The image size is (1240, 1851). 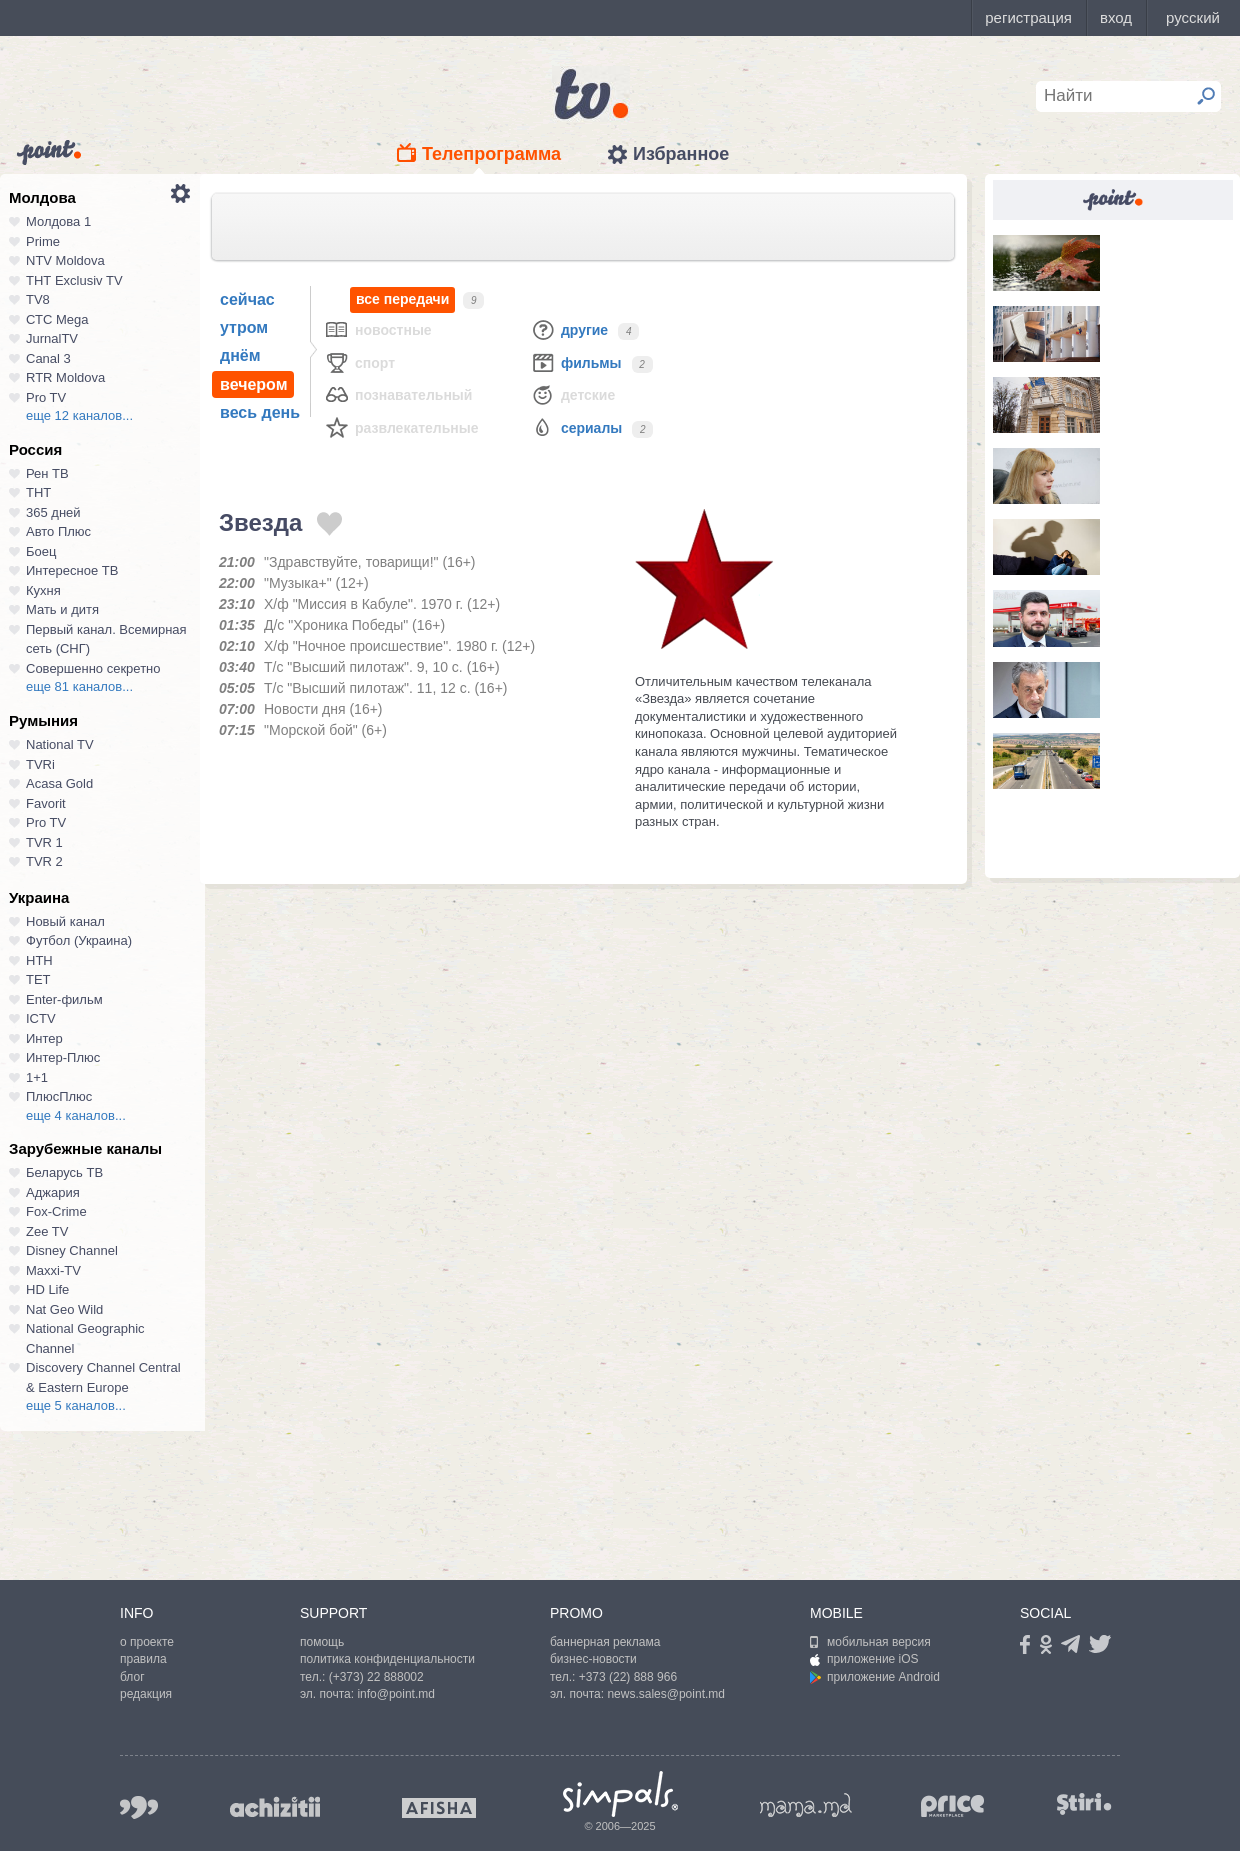 What do you see at coordinates (875, 1677) in the screenshot?
I see `приложение Android` at bounding box center [875, 1677].